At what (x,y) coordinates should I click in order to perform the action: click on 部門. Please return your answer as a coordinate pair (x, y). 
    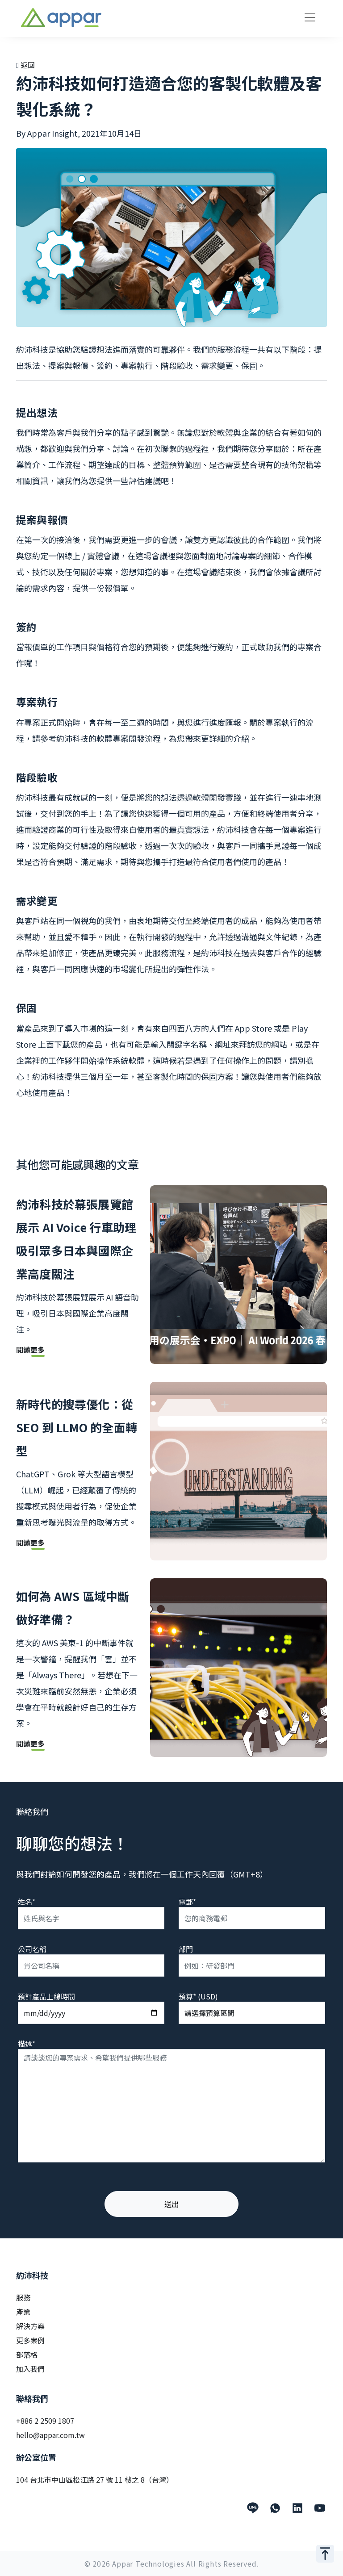
    Looking at the image, I should click on (186, 1949).